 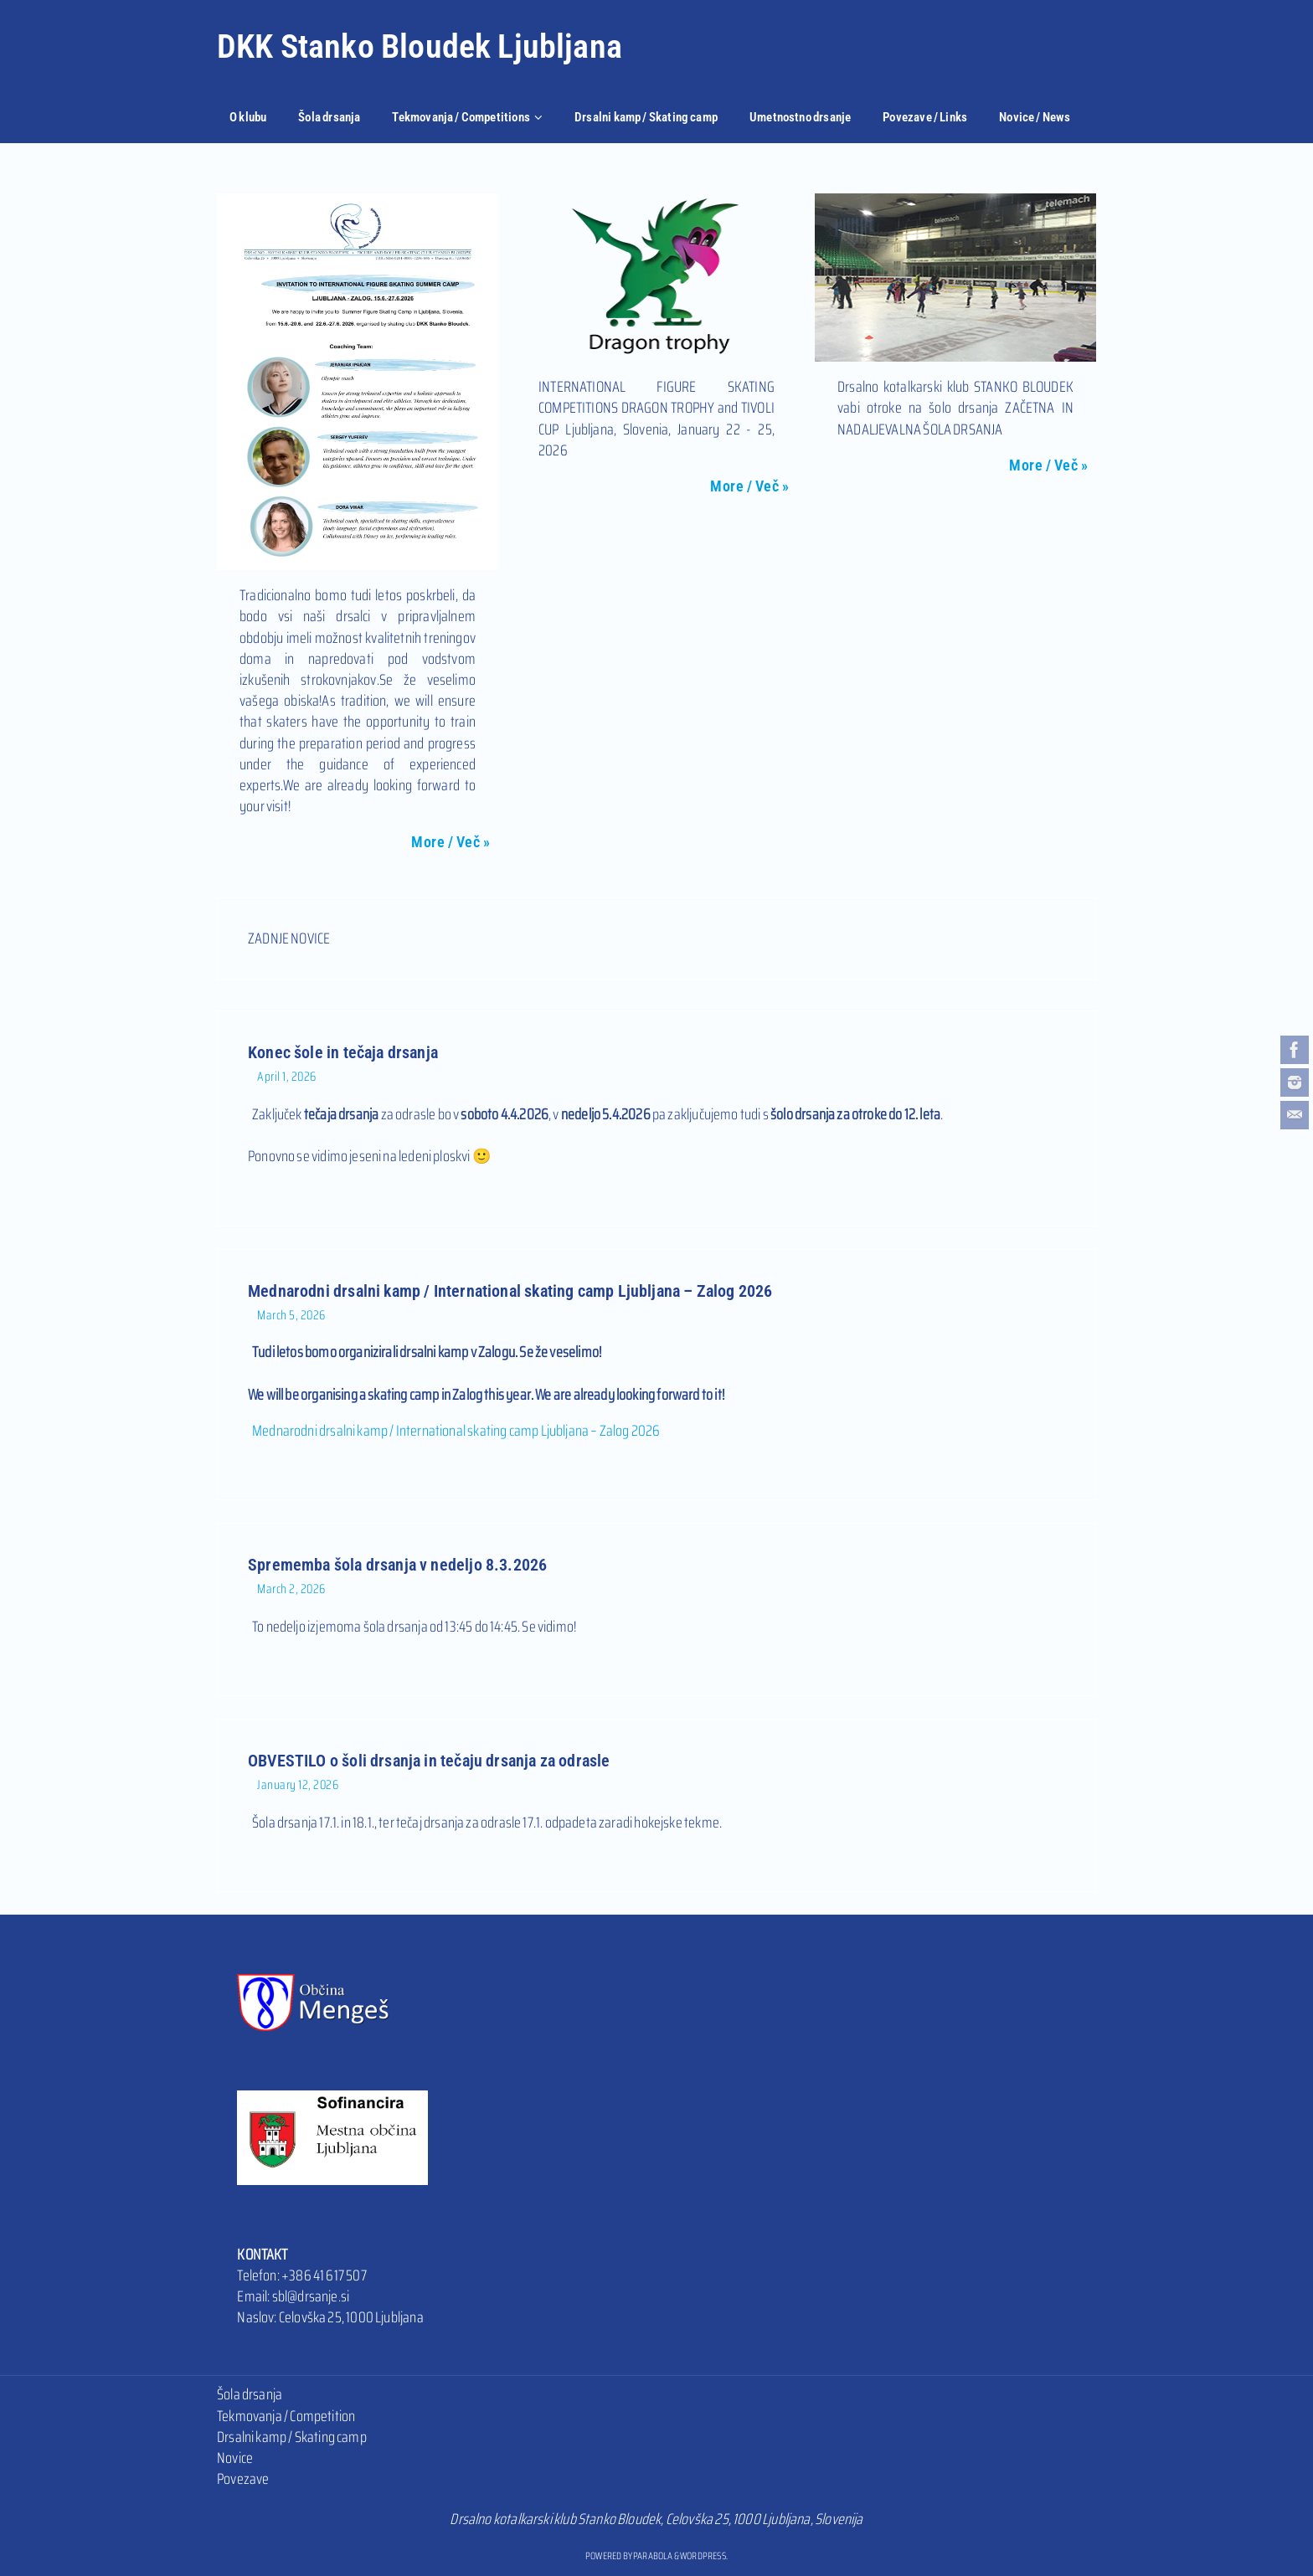 I want to click on January 12, 2026, so click(x=297, y=1785).